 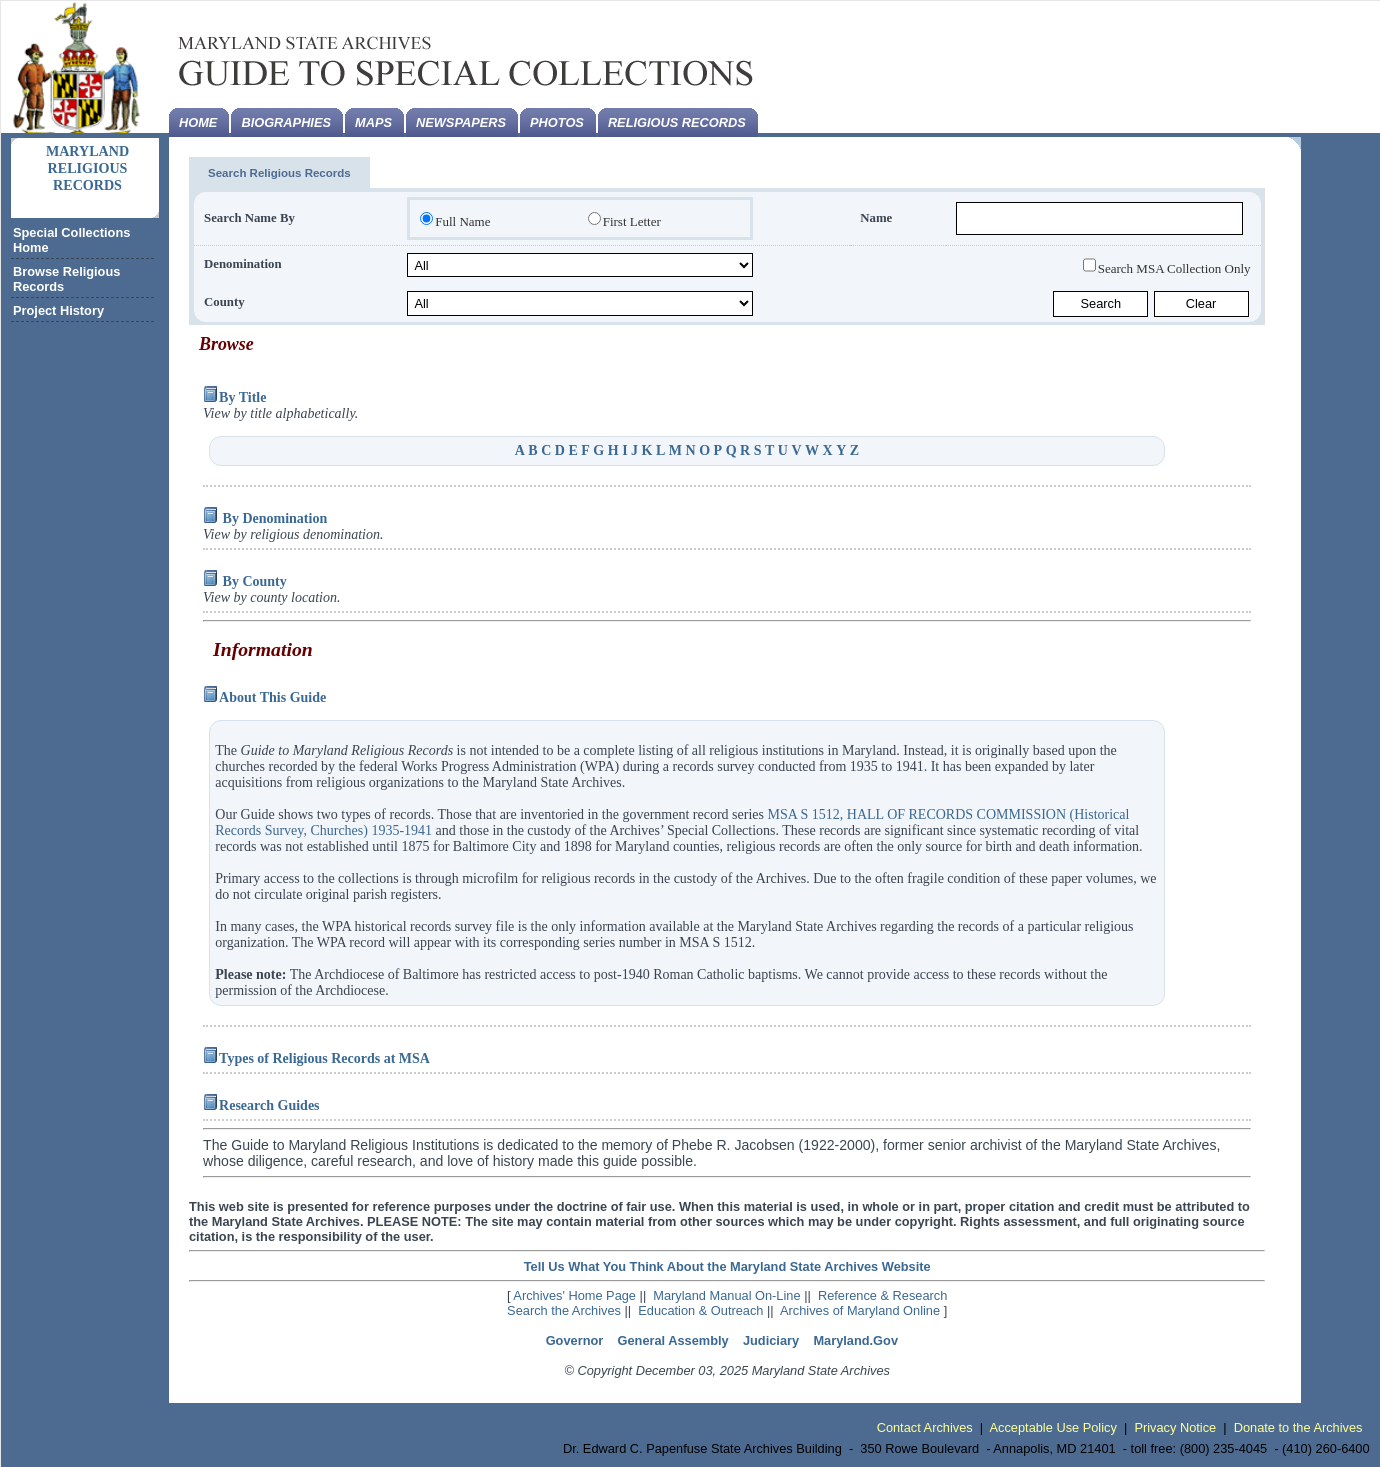 What do you see at coordinates (1298, 1427) in the screenshot?
I see `Donate to the Archives` at bounding box center [1298, 1427].